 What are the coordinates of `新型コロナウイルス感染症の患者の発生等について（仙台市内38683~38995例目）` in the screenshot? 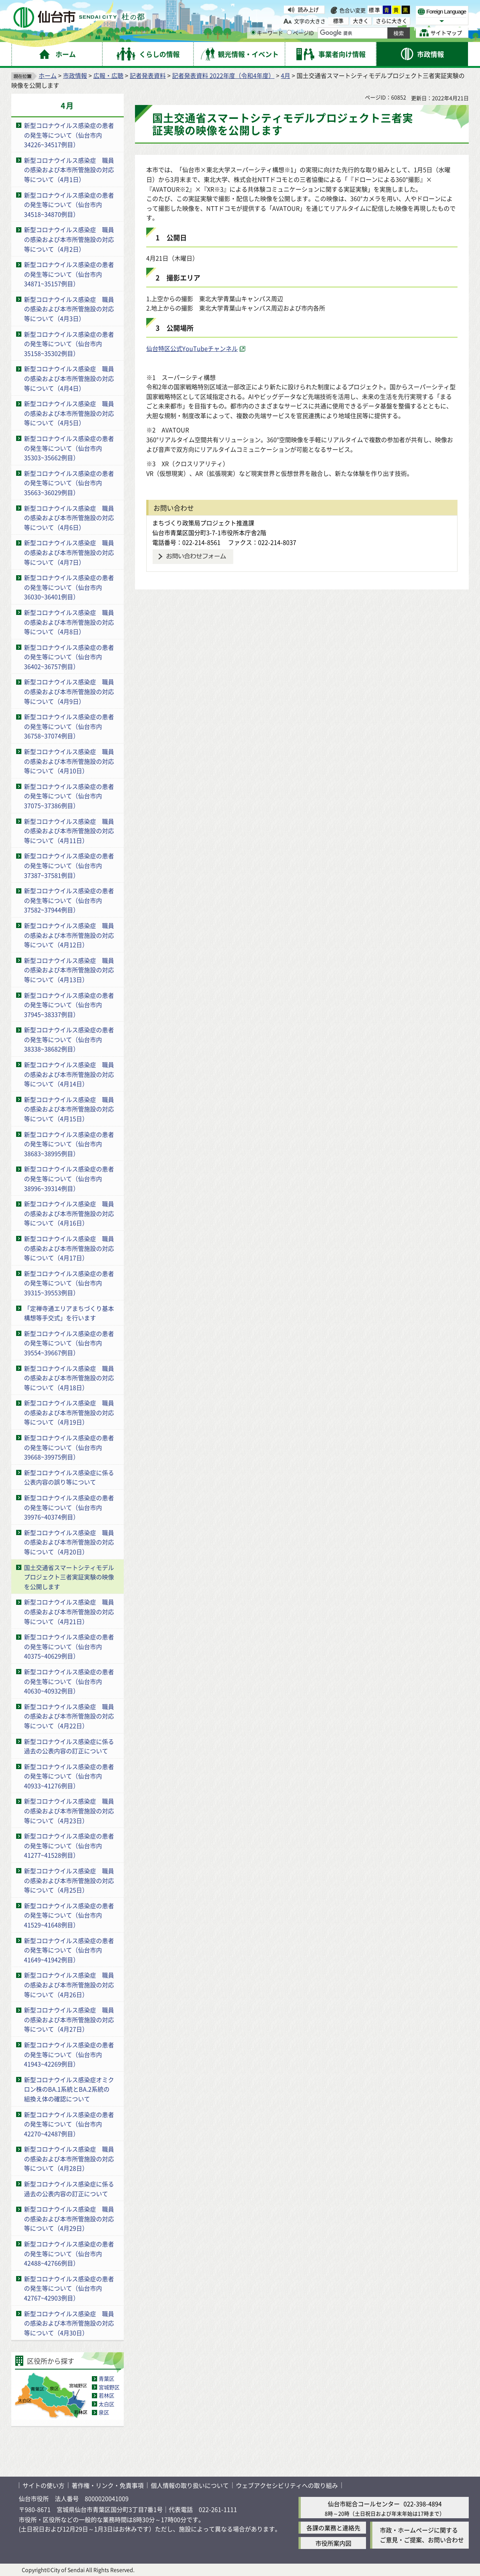 It's located at (69, 1144).